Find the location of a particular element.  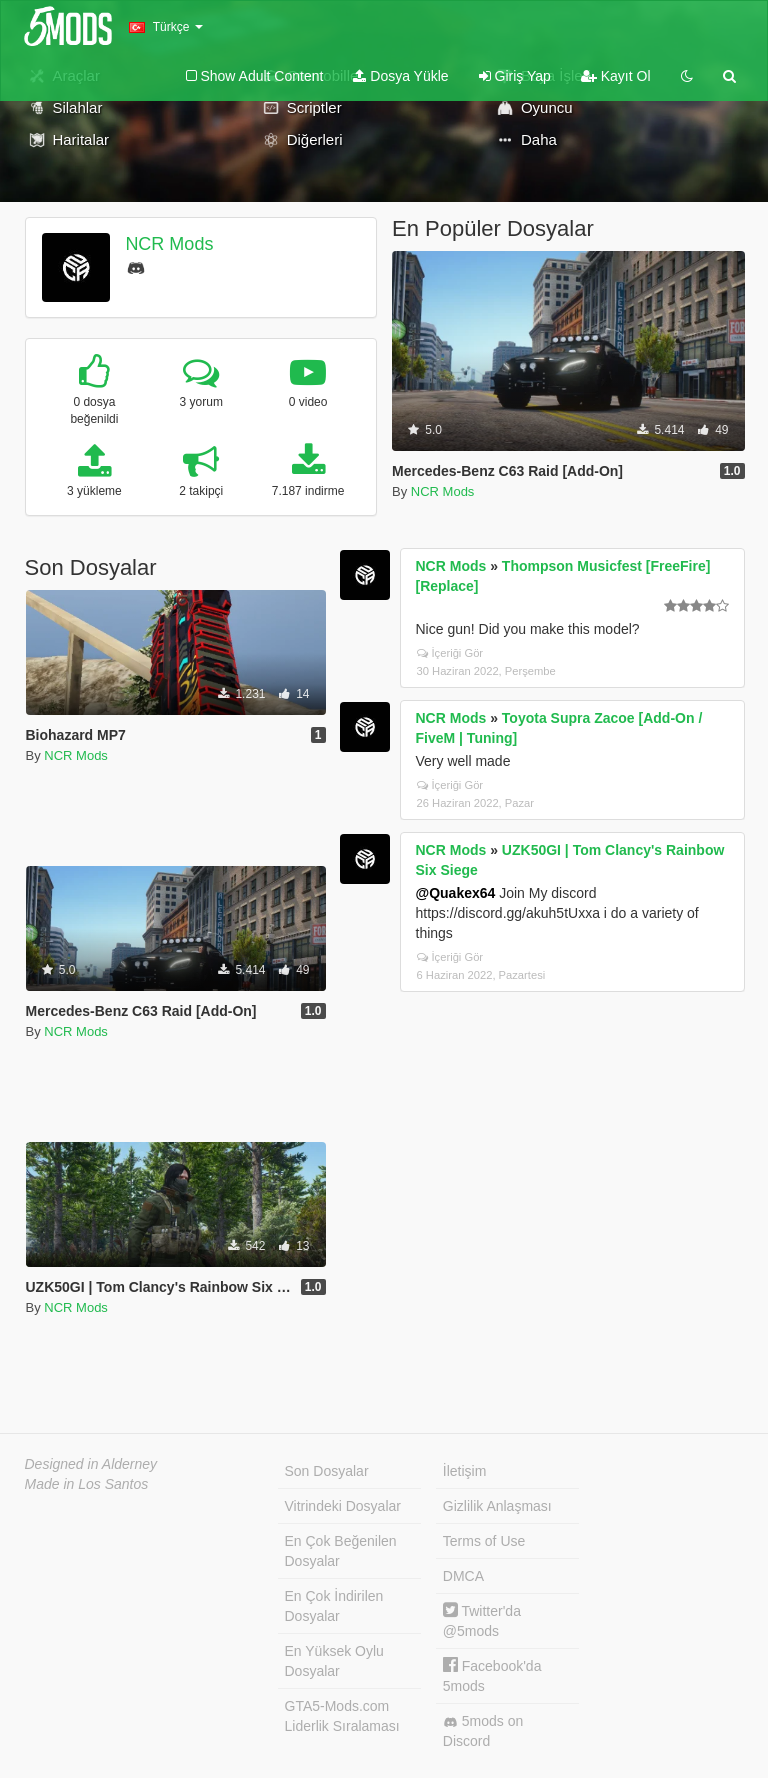

Son Dosyalar is located at coordinates (327, 1471).